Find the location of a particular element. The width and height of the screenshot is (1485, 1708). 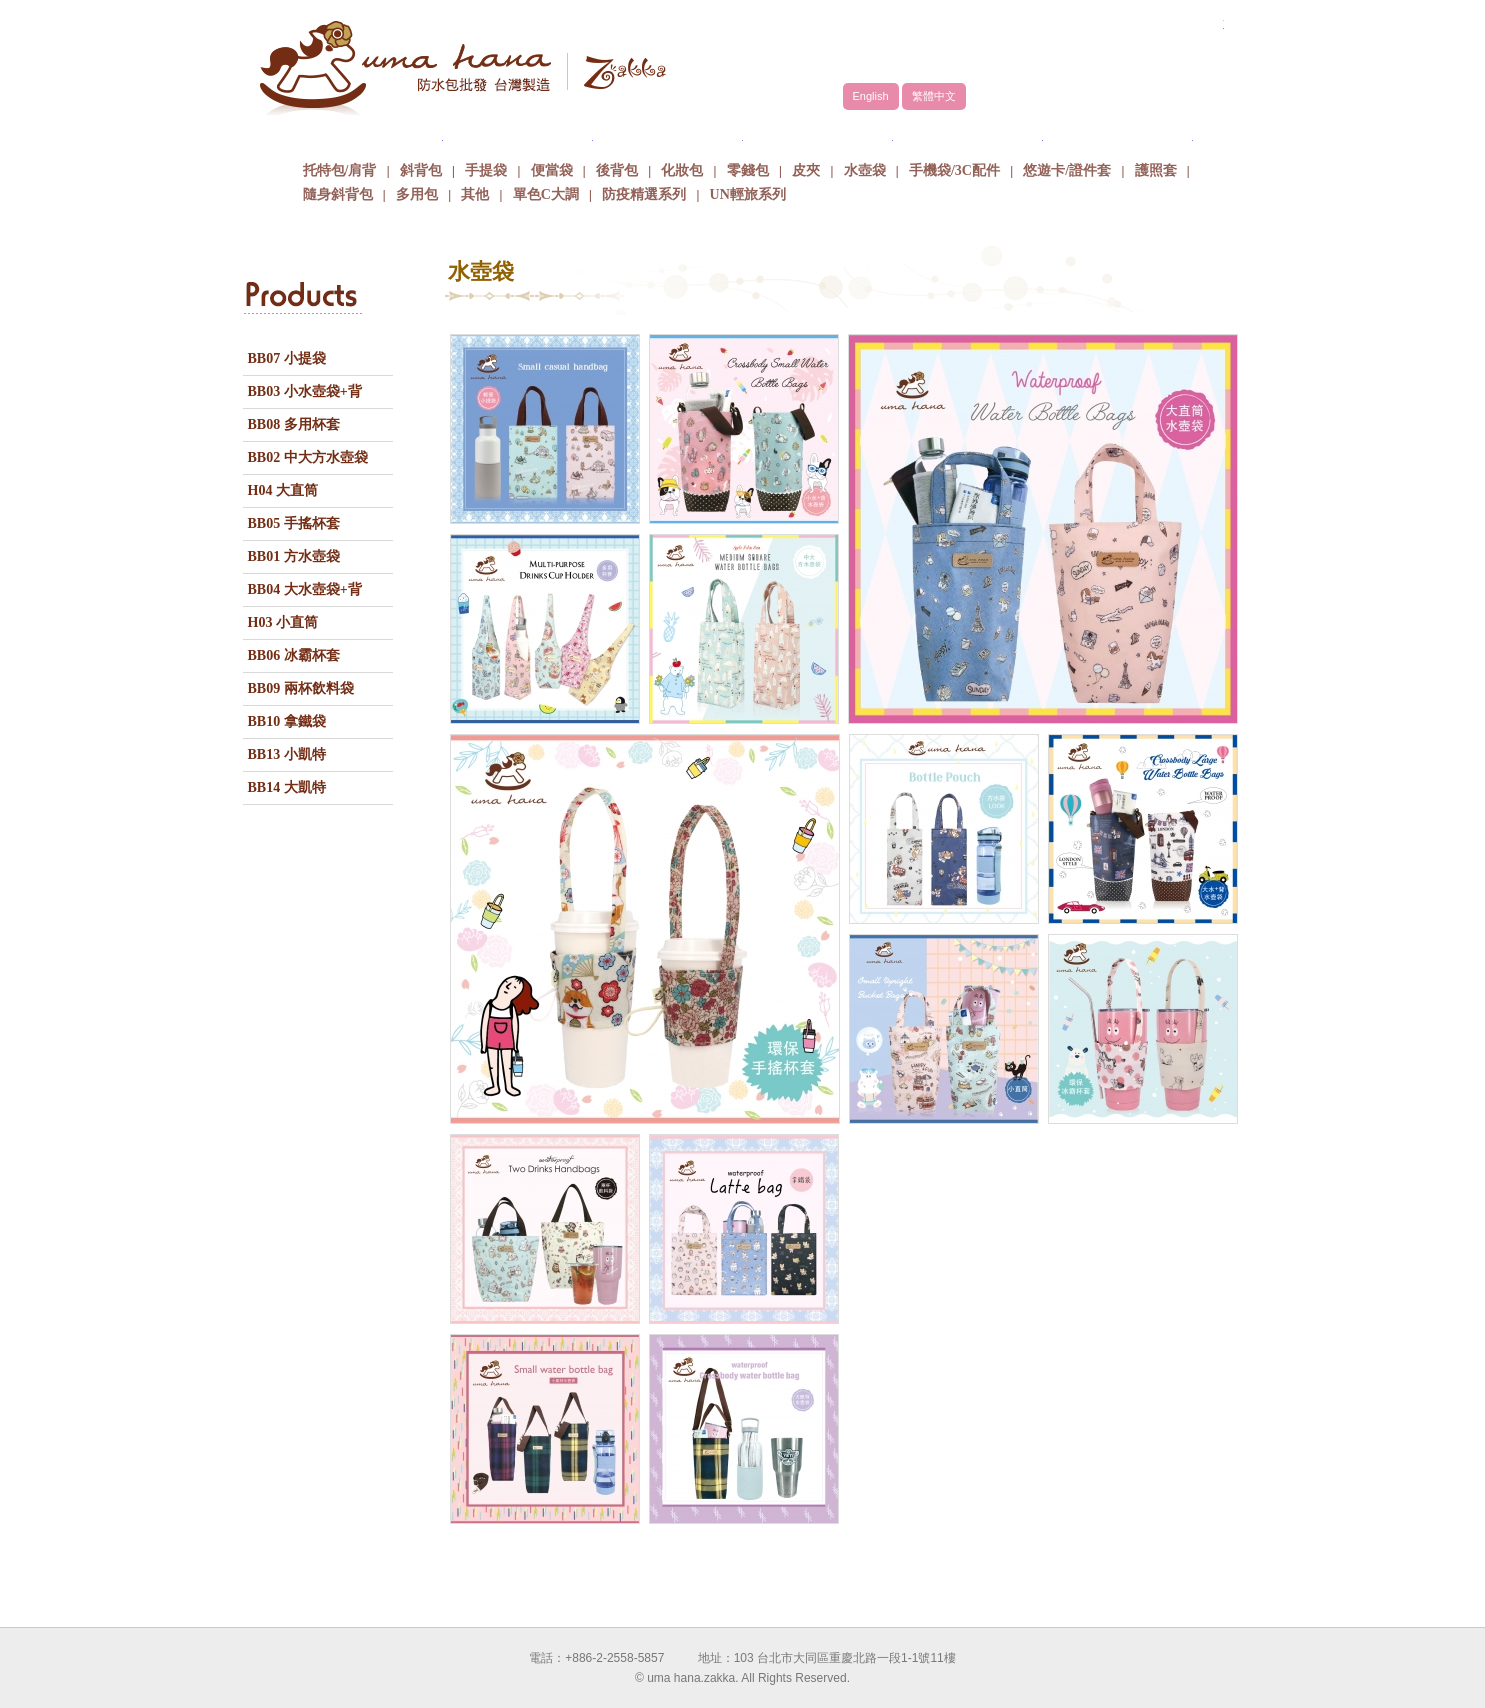

UN輕旅系列 is located at coordinates (748, 194).